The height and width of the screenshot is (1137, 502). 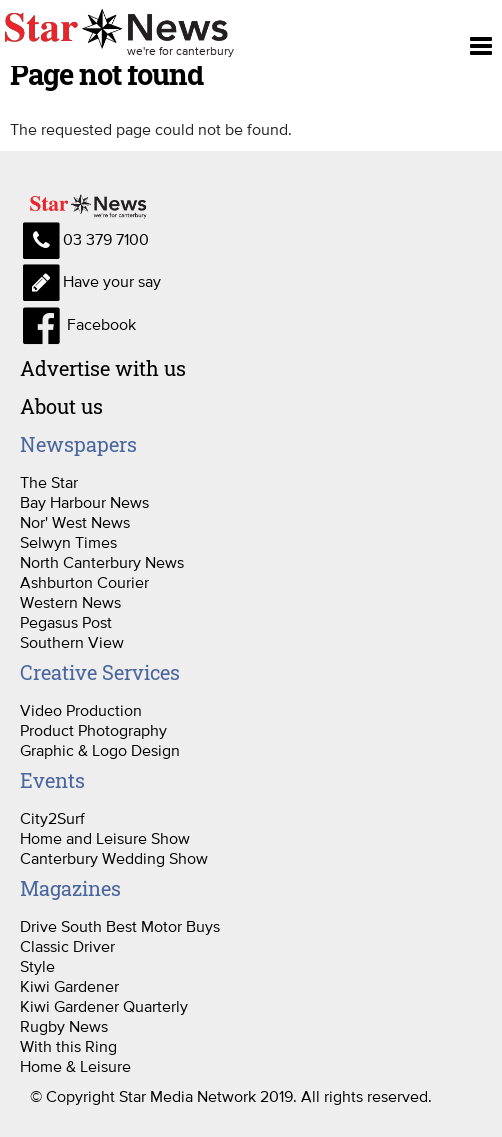 What do you see at coordinates (84, 502) in the screenshot?
I see `Bay Harbour News` at bounding box center [84, 502].